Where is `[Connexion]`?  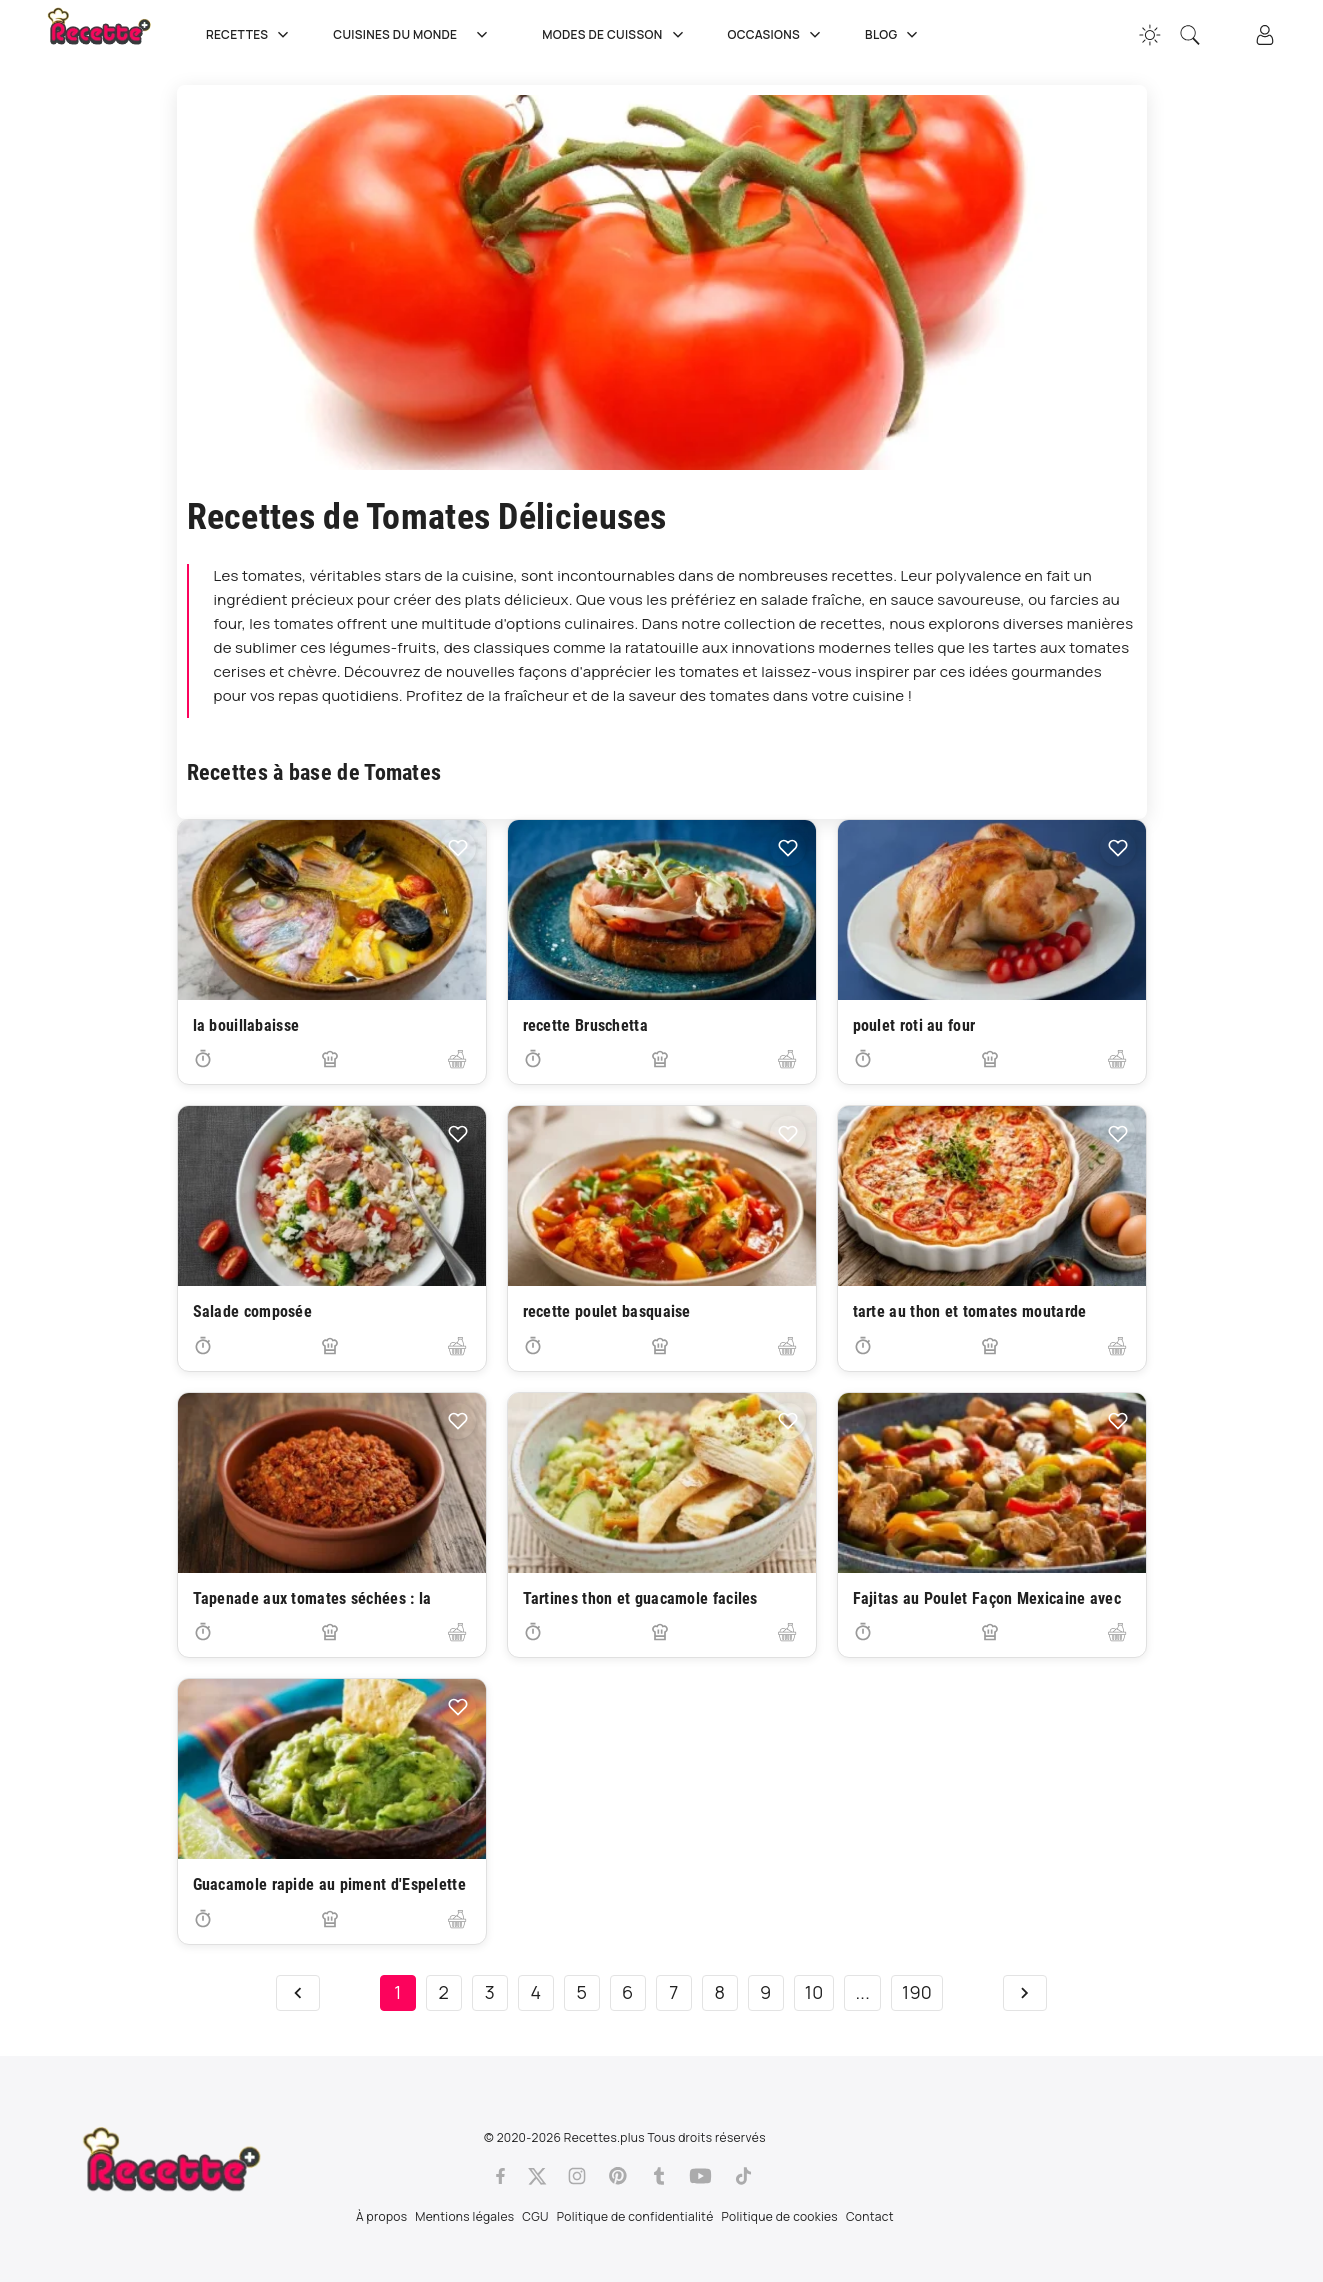
[Connexion] is located at coordinates (1265, 35).